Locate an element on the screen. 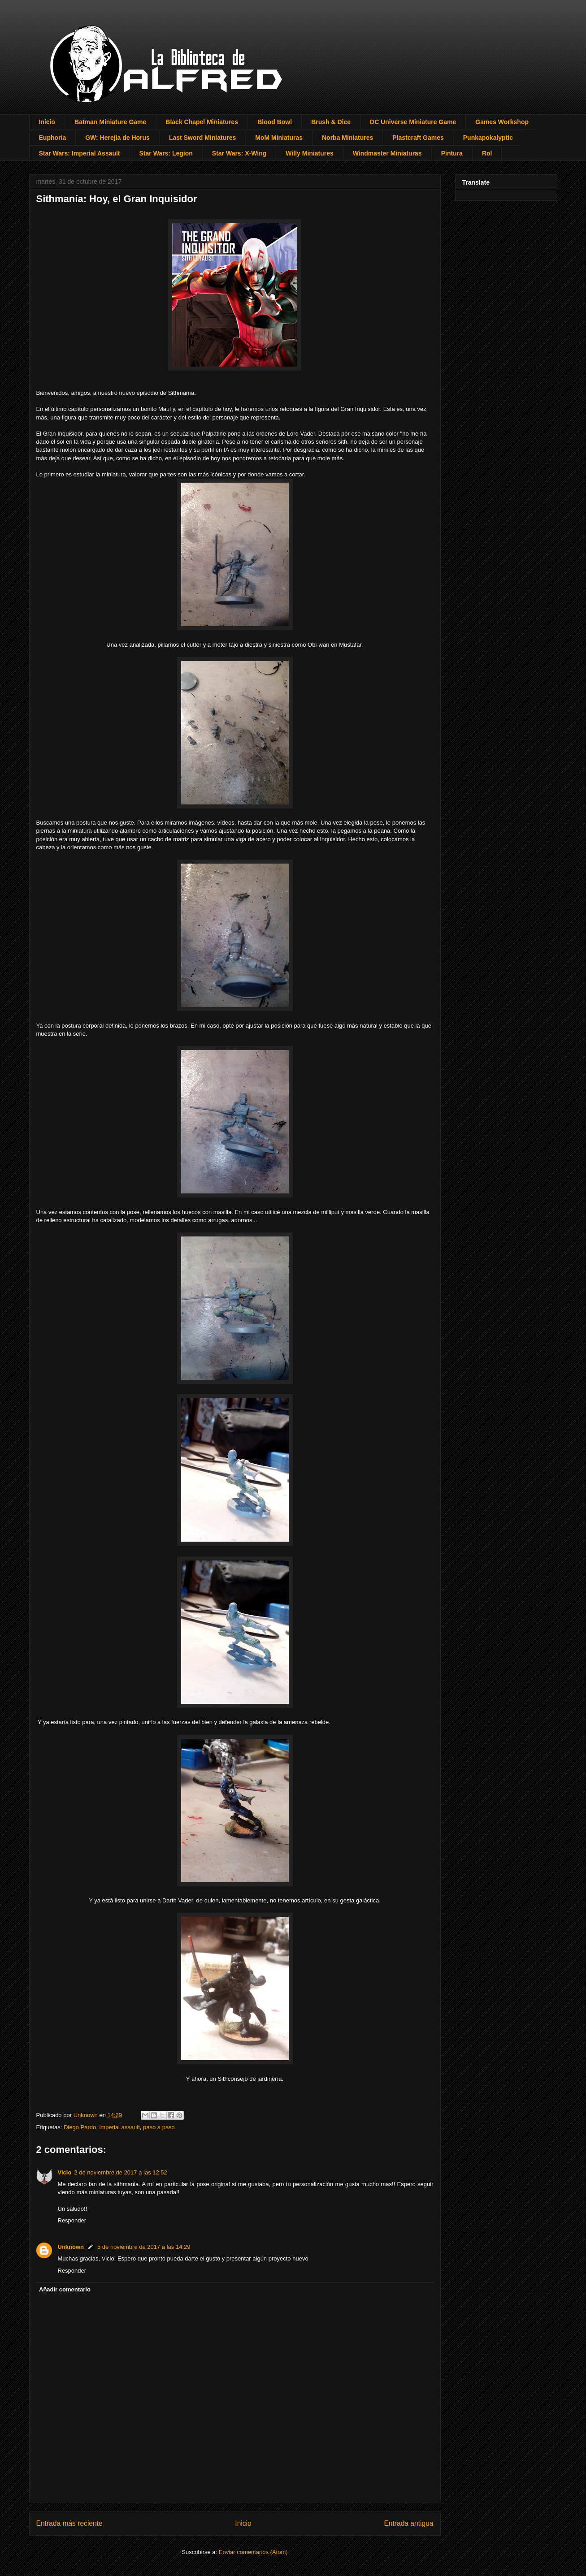  Inicio is located at coordinates (47, 121).